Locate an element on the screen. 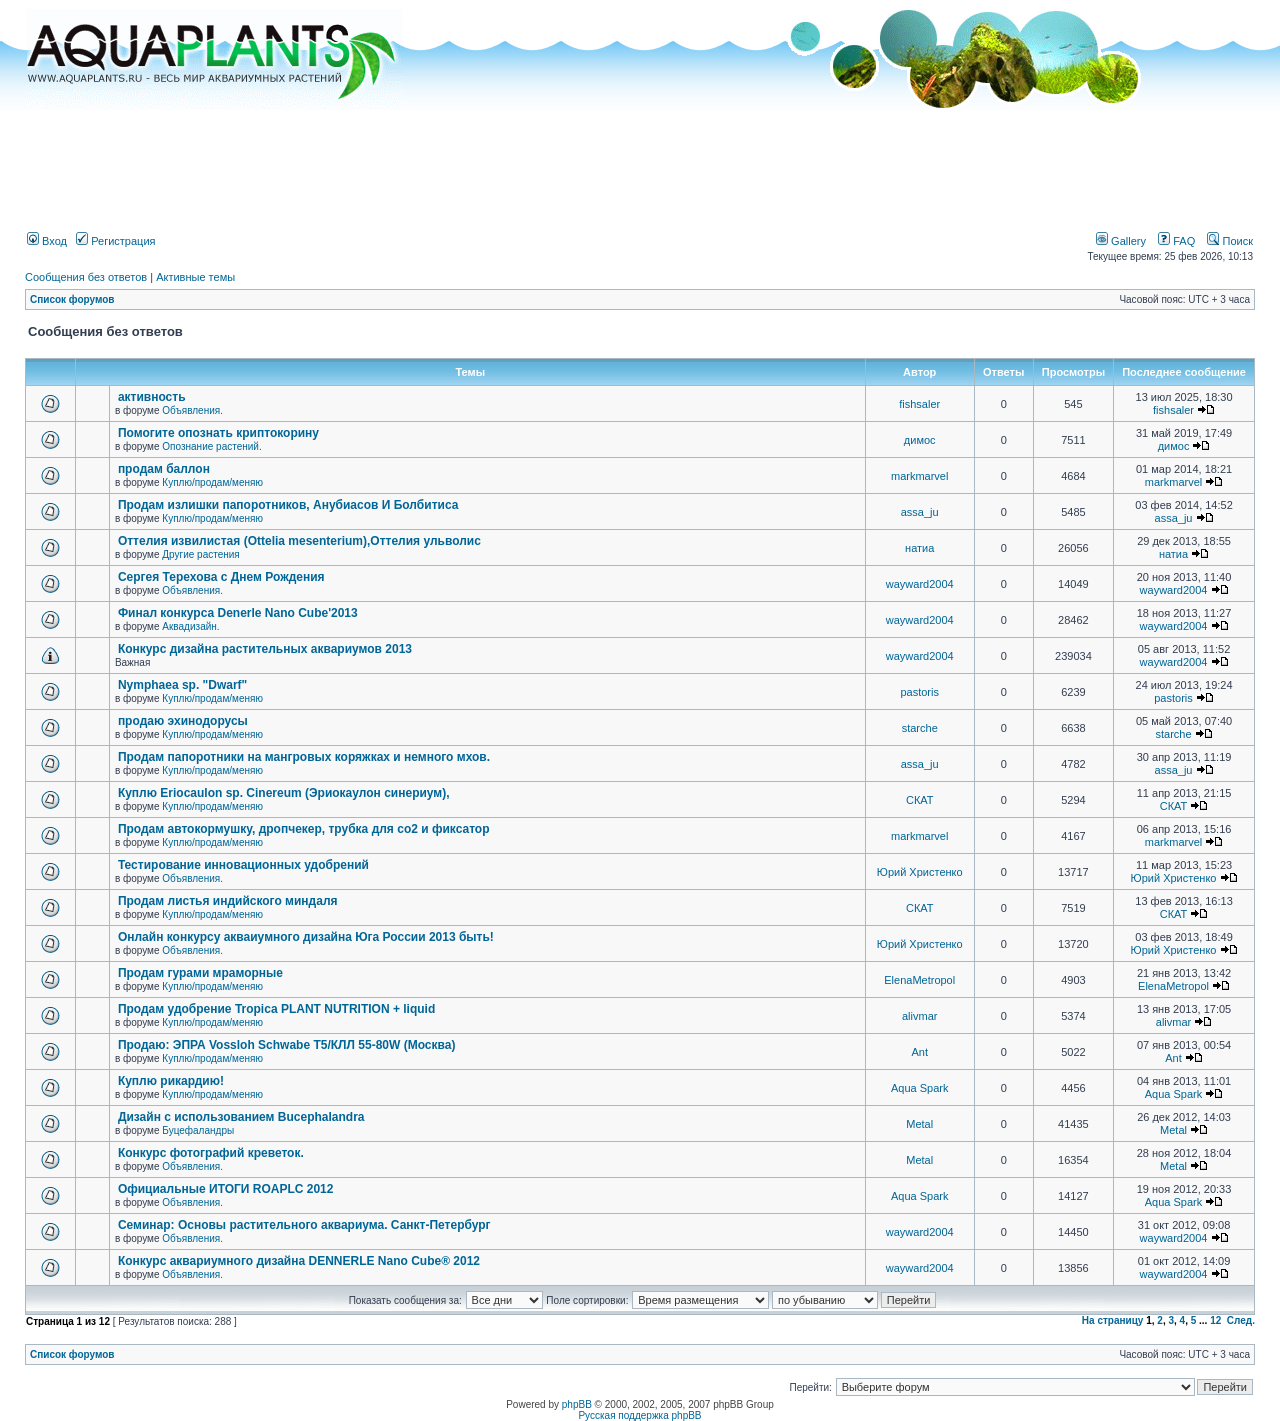 This screenshot has width=1280, height=1421. Куплю/продам/меняю is located at coordinates (212, 482).